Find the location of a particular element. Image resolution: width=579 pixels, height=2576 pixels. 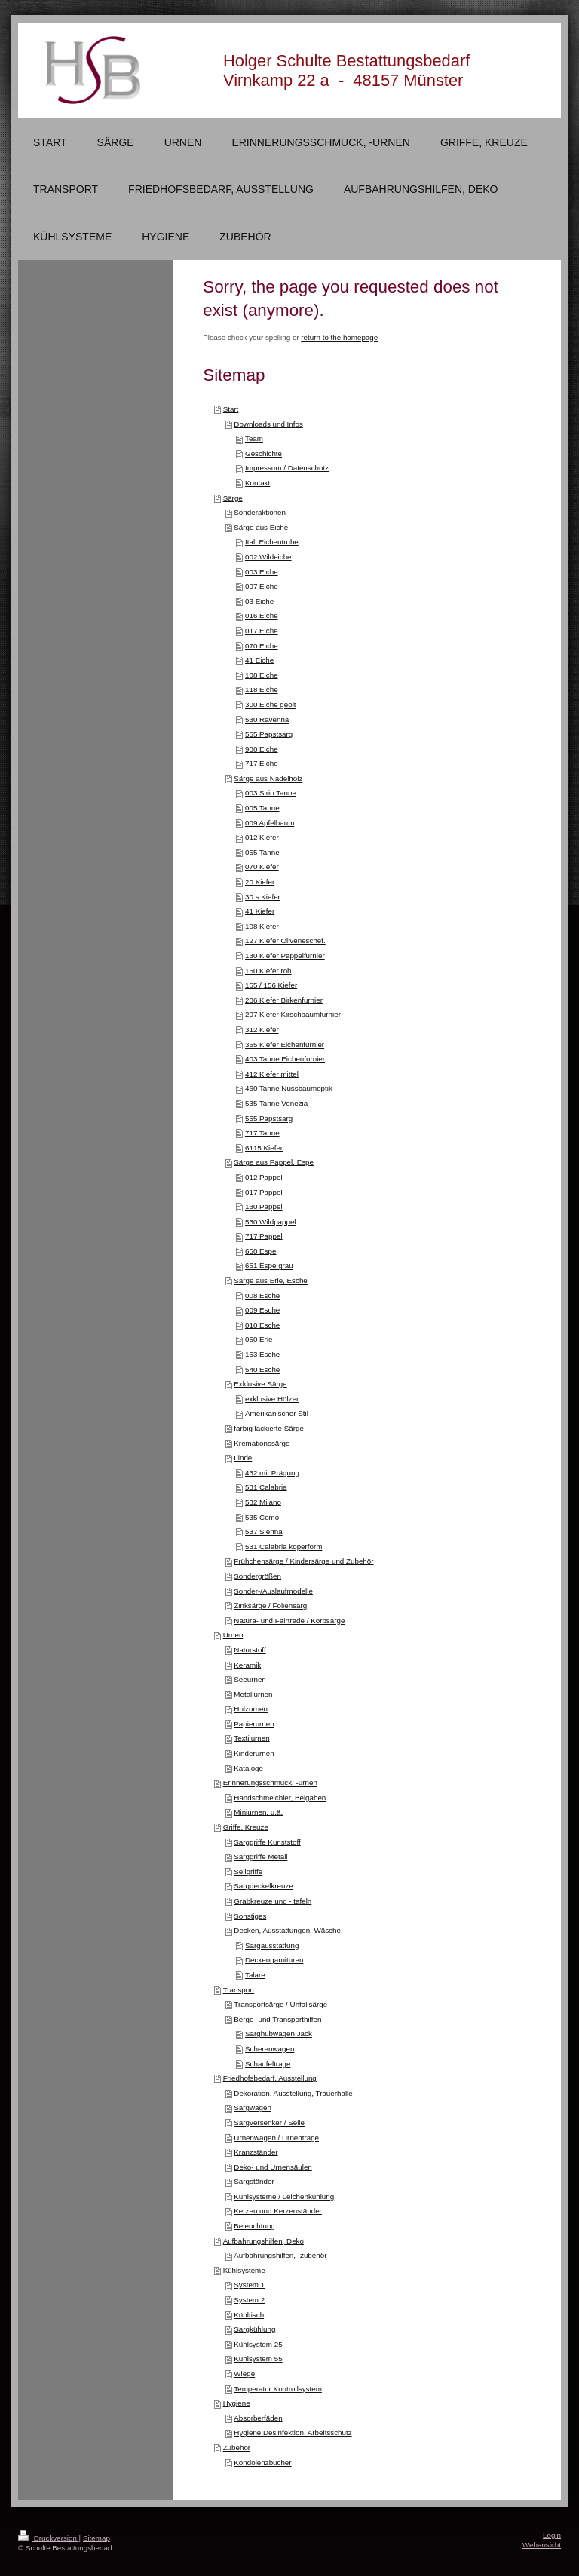

540 Esche is located at coordinates (262, 1369).